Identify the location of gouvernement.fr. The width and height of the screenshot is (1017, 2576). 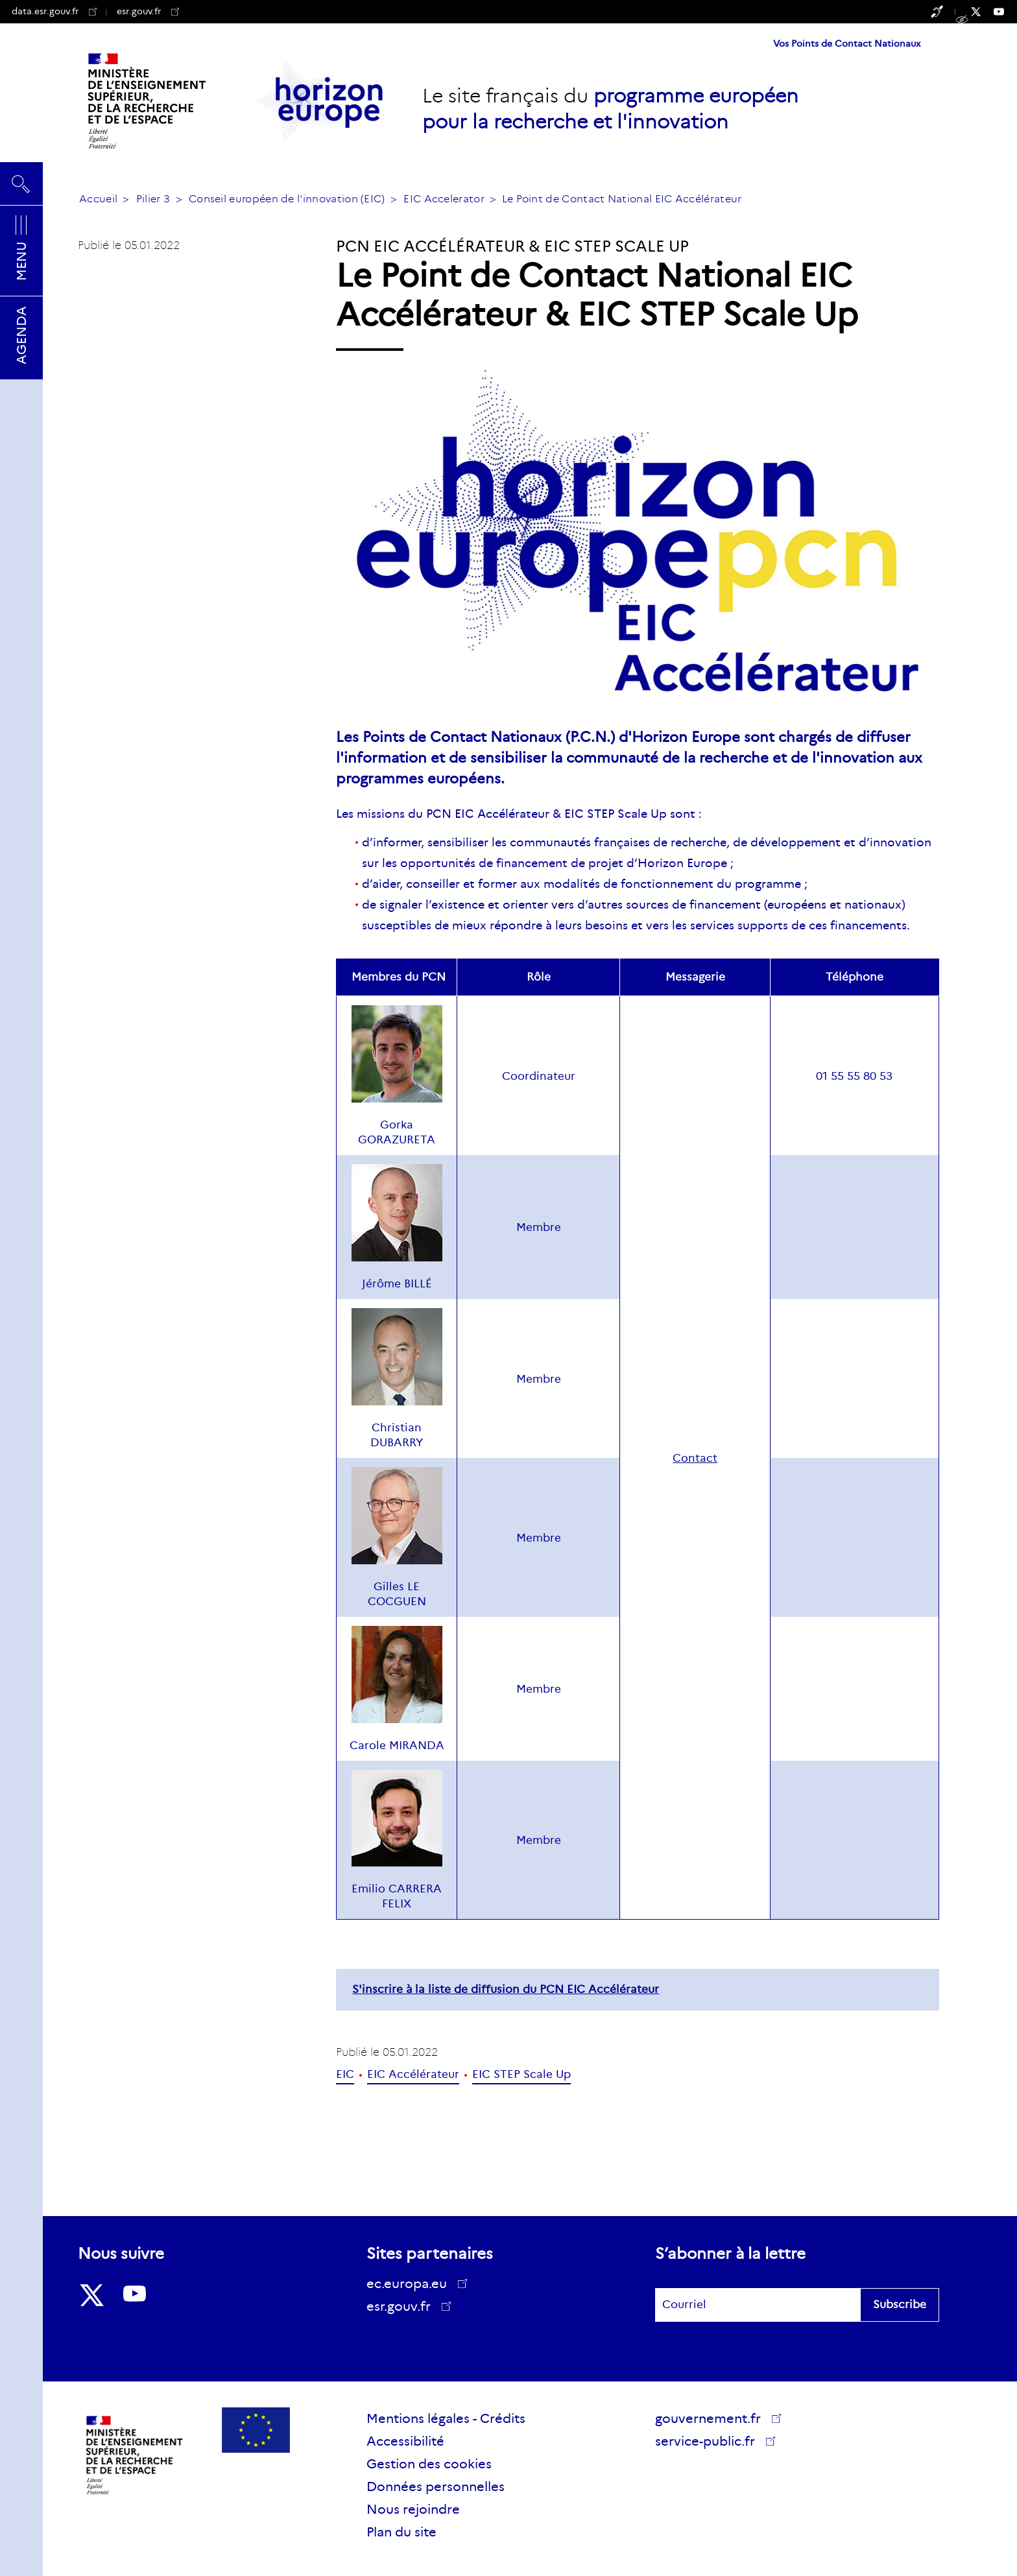
(712, 2418).